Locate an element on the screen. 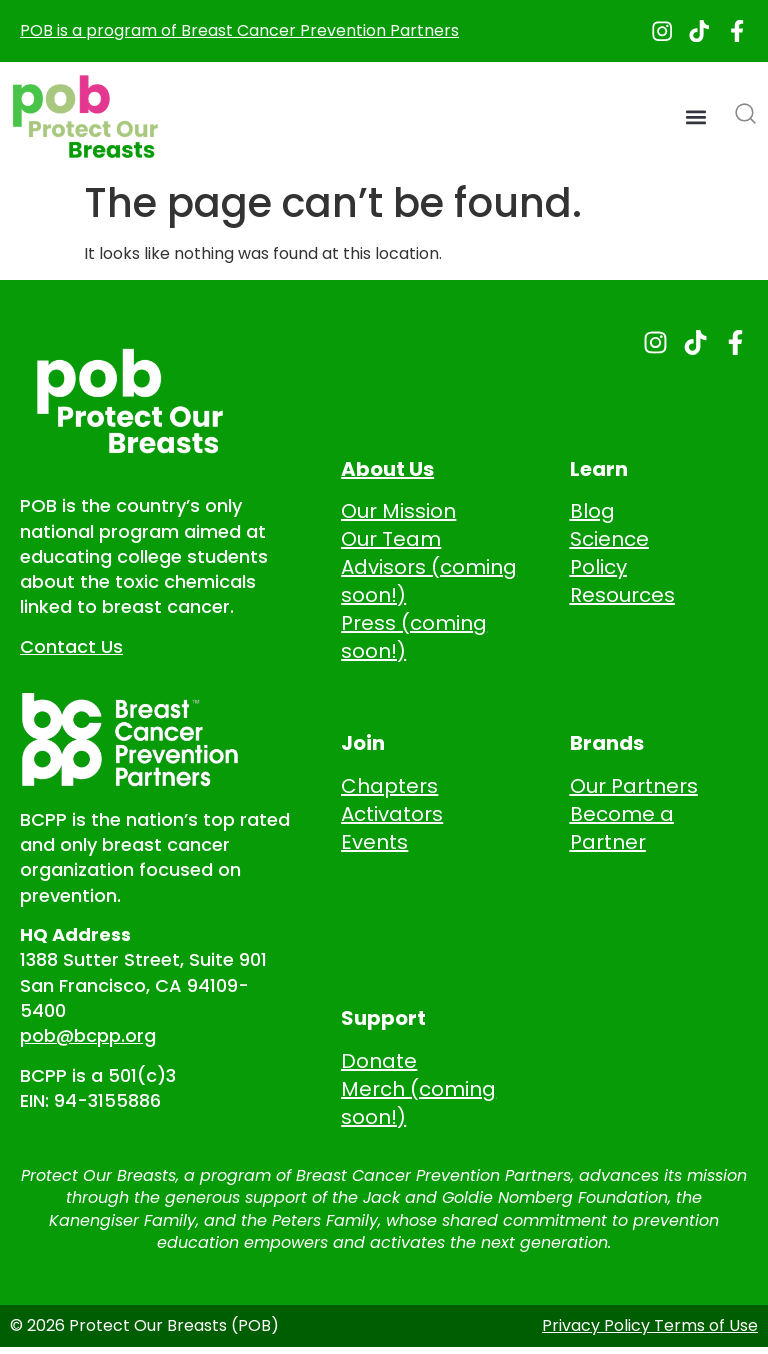 Image resolution: width=768 pixels, height=1354 pixels. Blog is located at coordinates (592, 514).